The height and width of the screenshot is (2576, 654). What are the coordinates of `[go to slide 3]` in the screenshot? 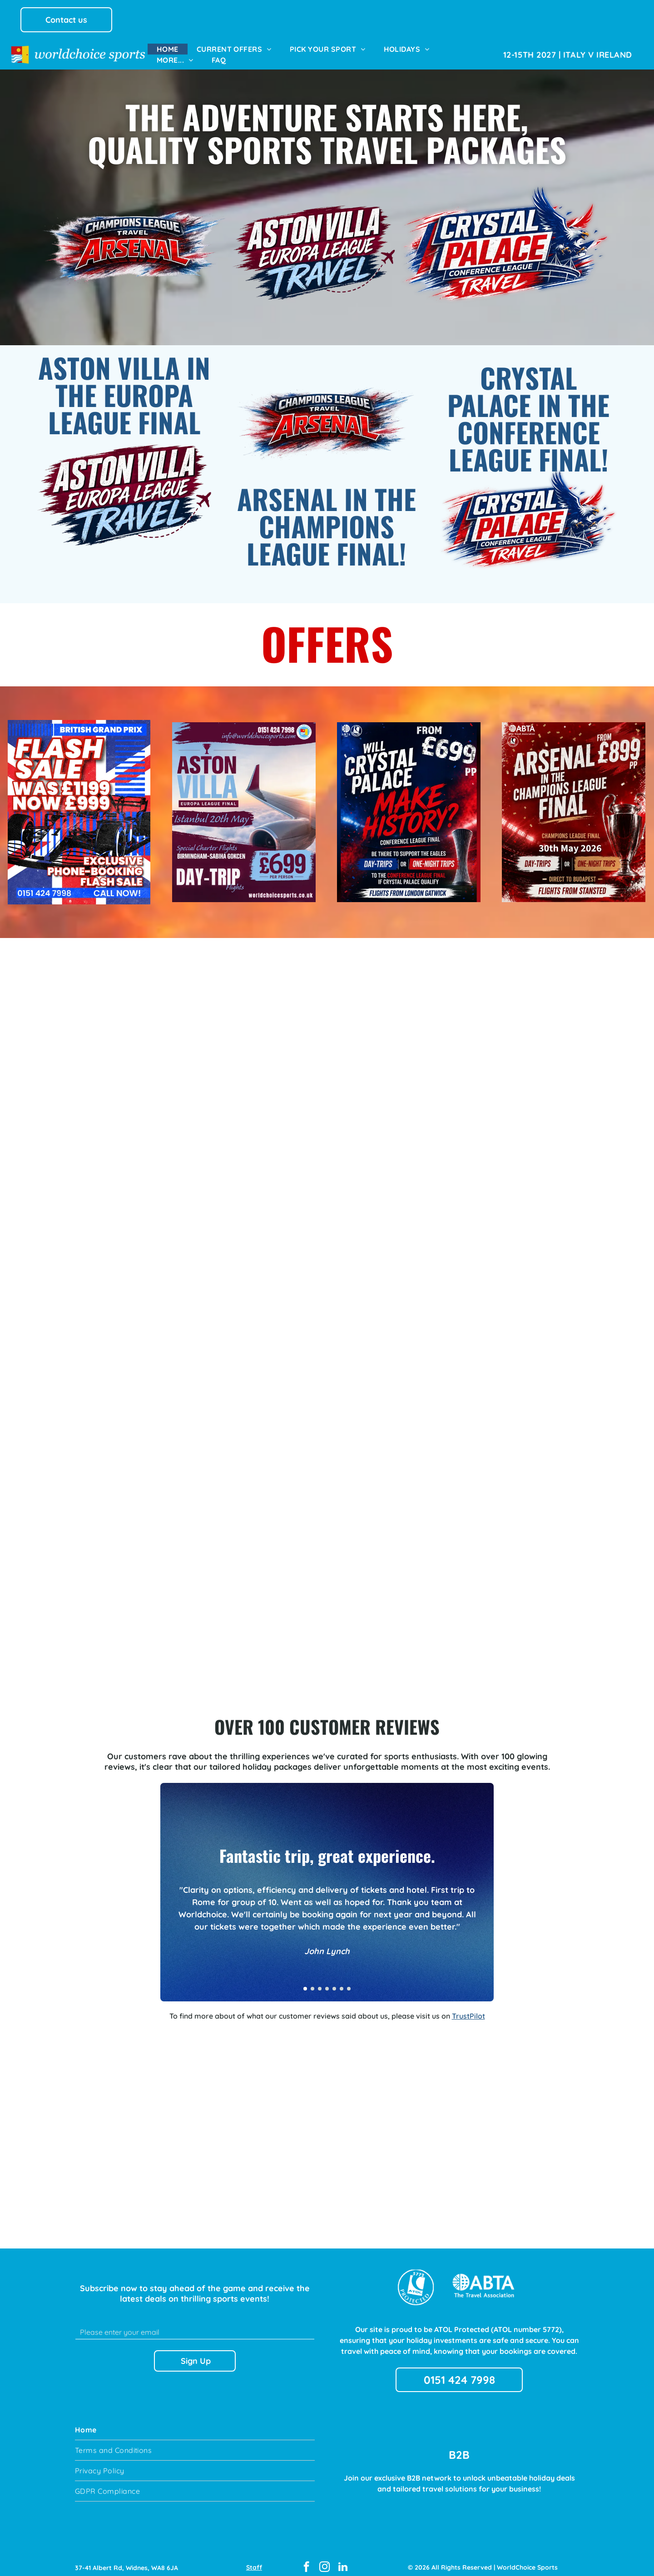 It's located at (320, 1980).